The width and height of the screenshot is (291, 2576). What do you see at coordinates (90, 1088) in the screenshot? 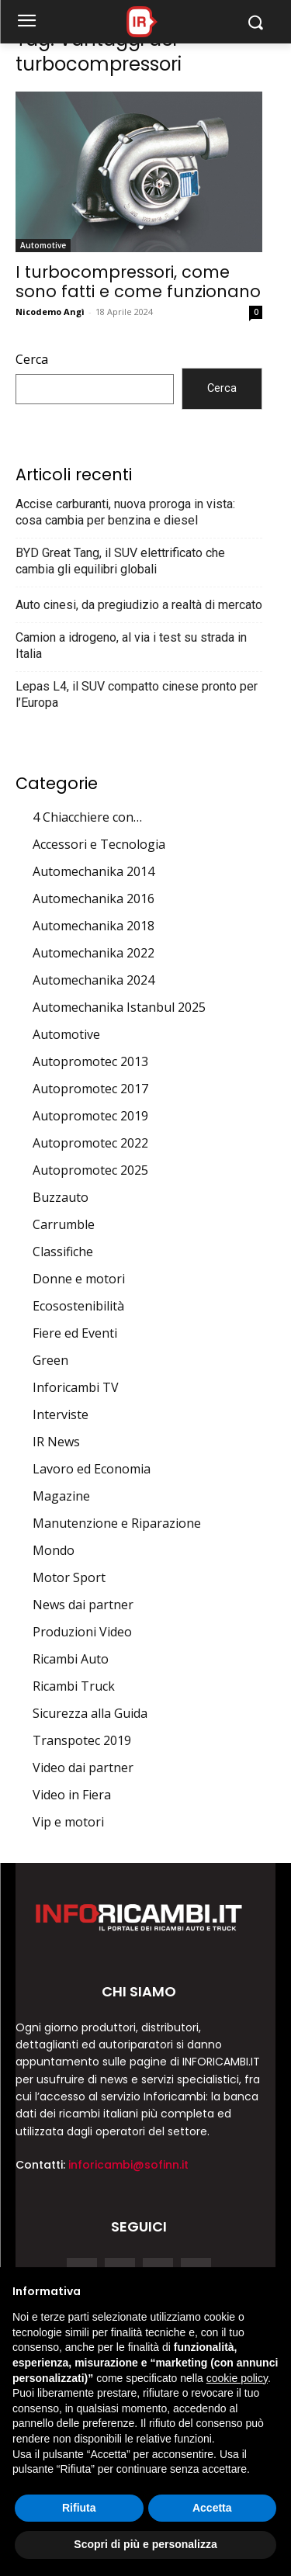
I see `Autopromotec 2017` at bounding box center [90, 1088].